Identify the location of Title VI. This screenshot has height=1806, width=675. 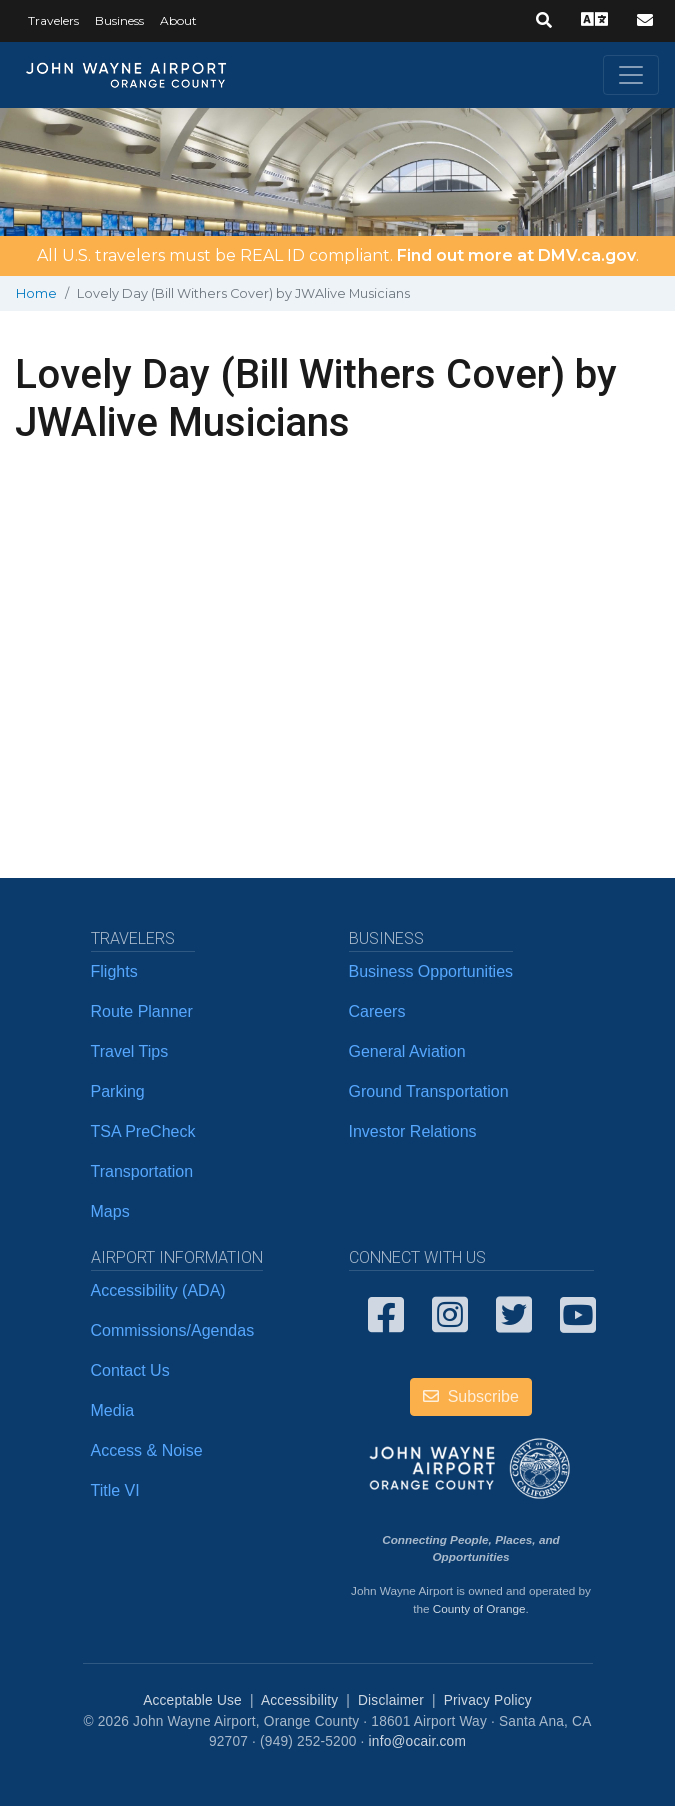
(115, 1490).